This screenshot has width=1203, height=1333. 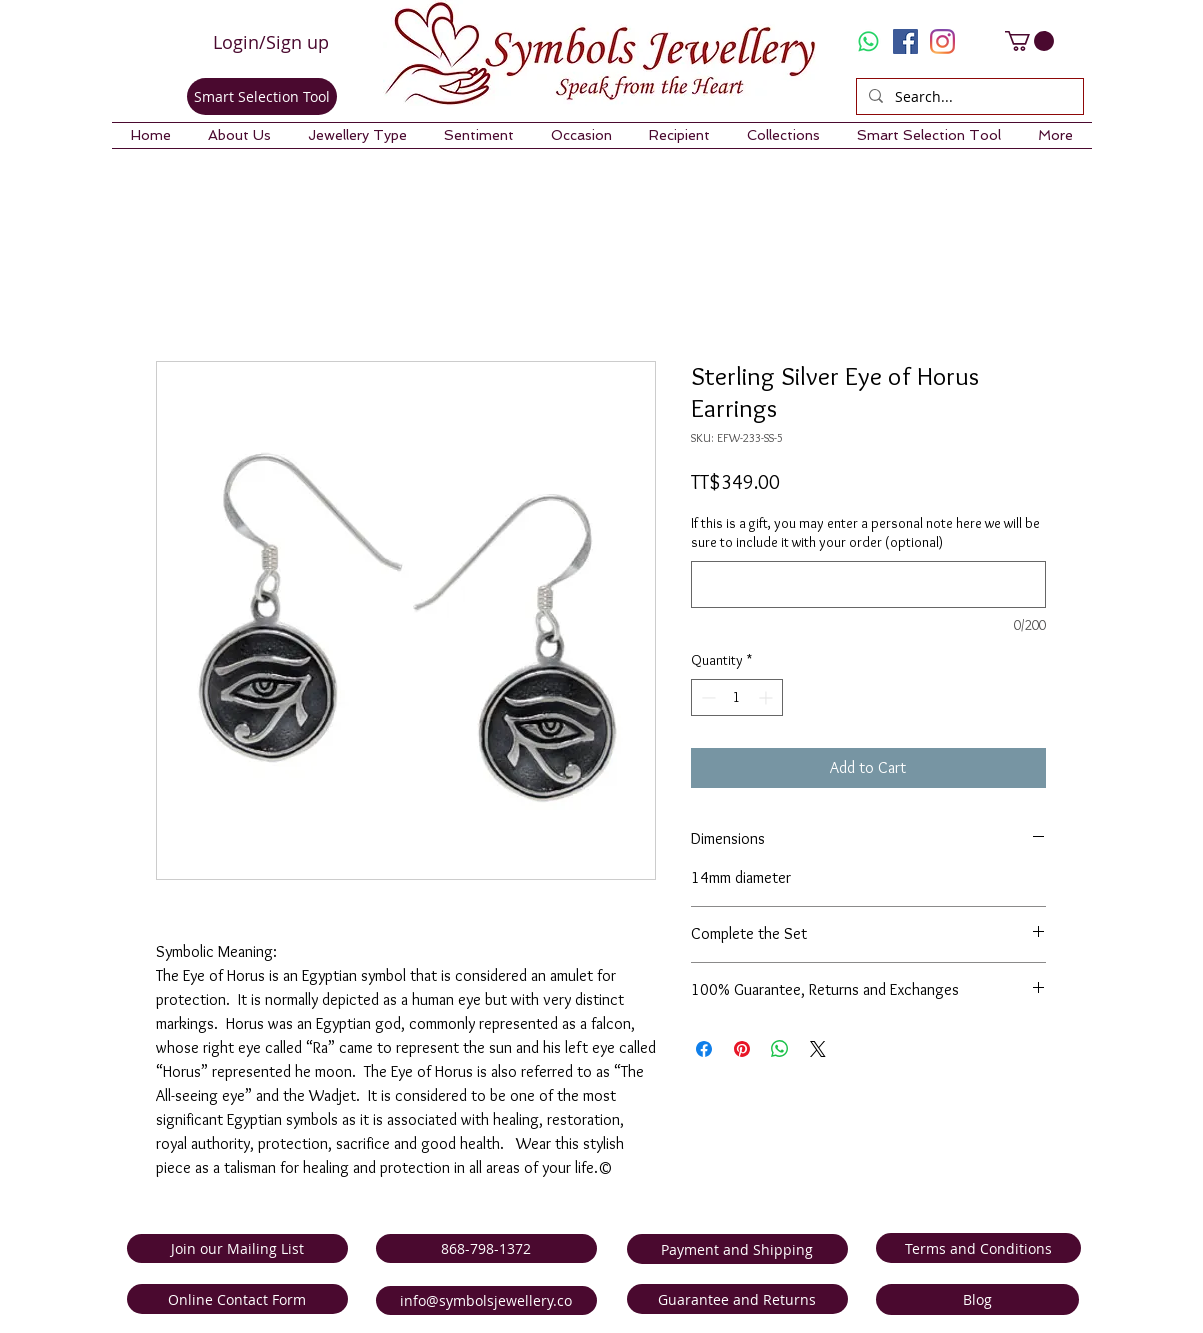 What do you see at coordinates (780, 1049) in the screenshot?
I see `[Share on WhatsApp]` at bounding box center [780, 1049].